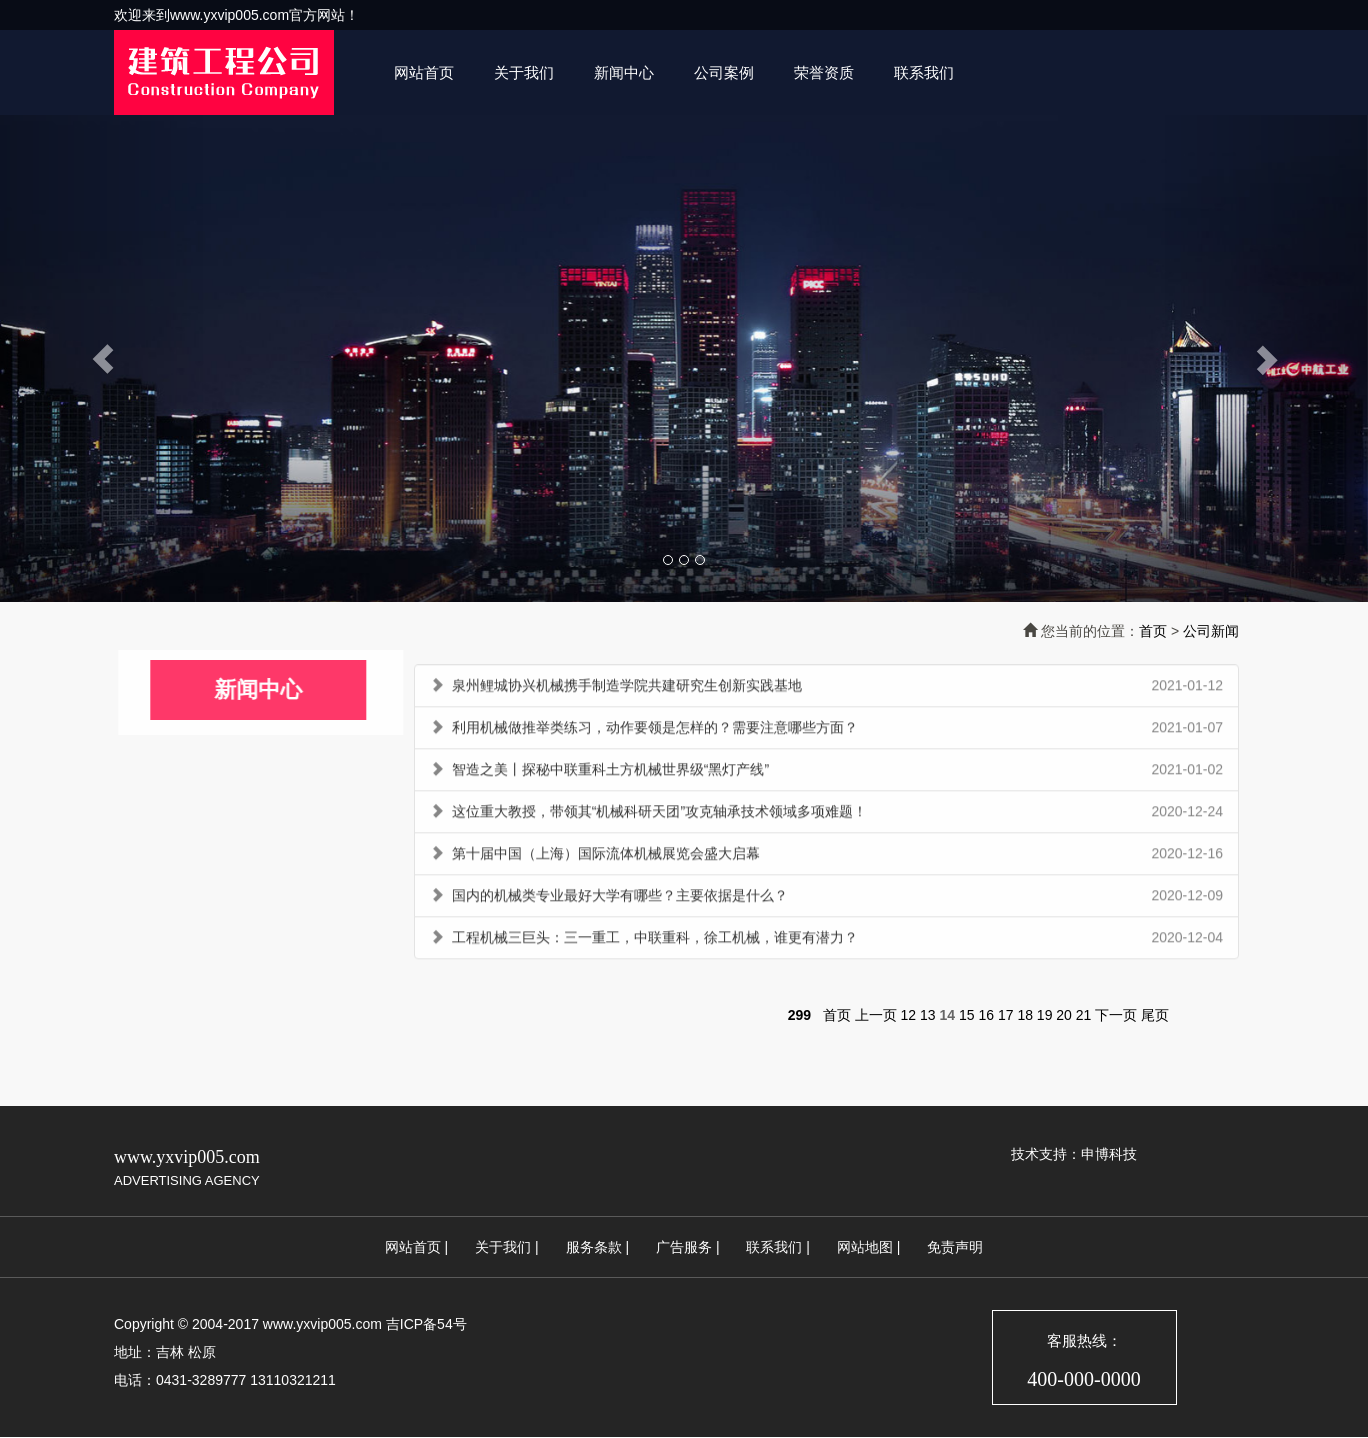  I want to click on 服务条款, so click(594, 1247).